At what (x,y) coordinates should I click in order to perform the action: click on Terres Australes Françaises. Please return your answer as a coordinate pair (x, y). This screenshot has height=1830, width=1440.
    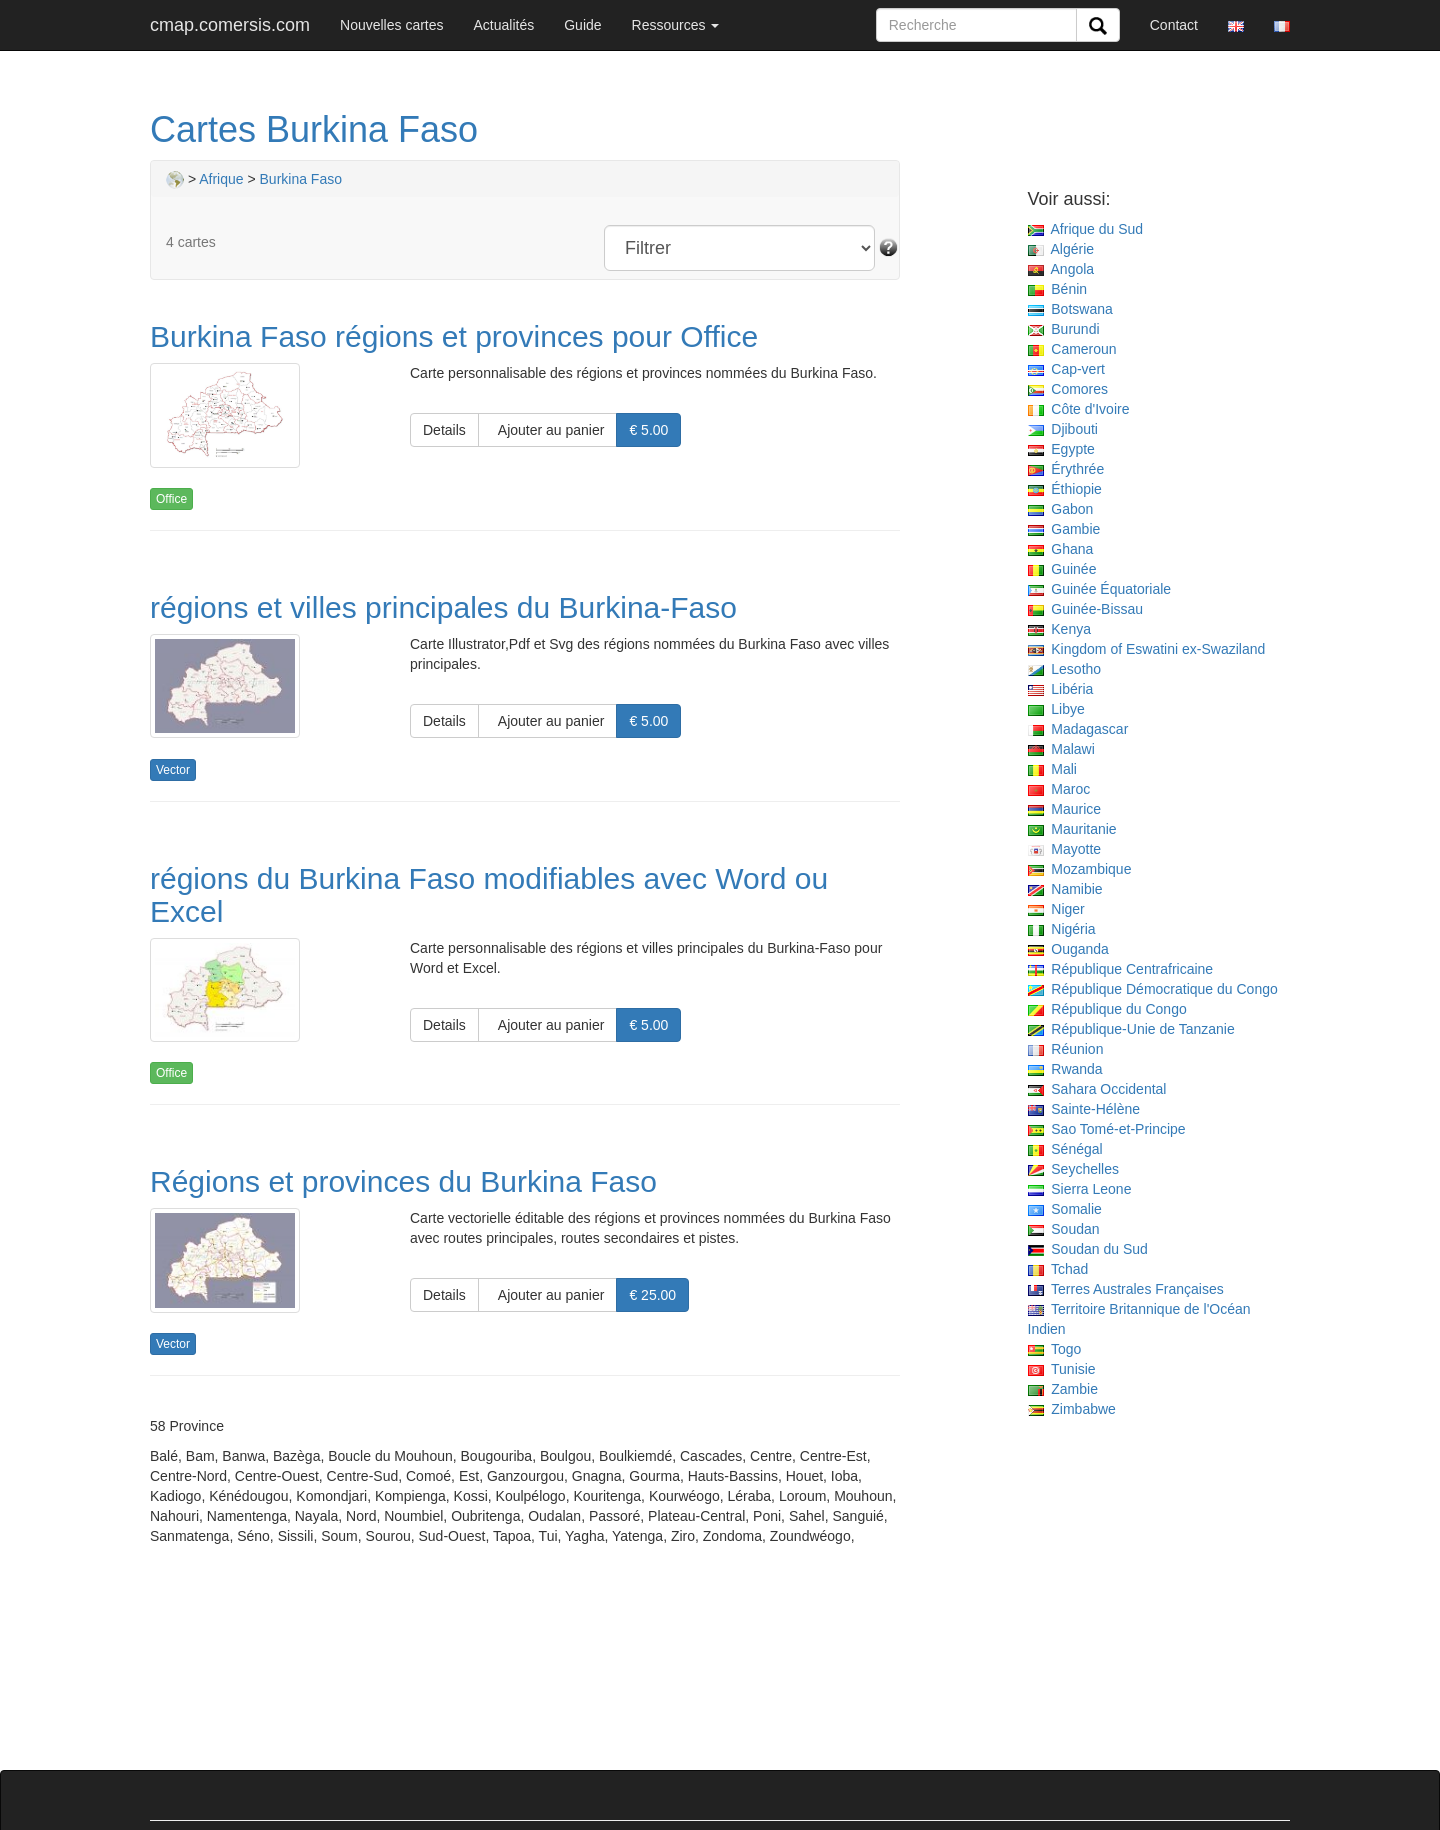
    Looking at the image, I should click on (1126, 1289).